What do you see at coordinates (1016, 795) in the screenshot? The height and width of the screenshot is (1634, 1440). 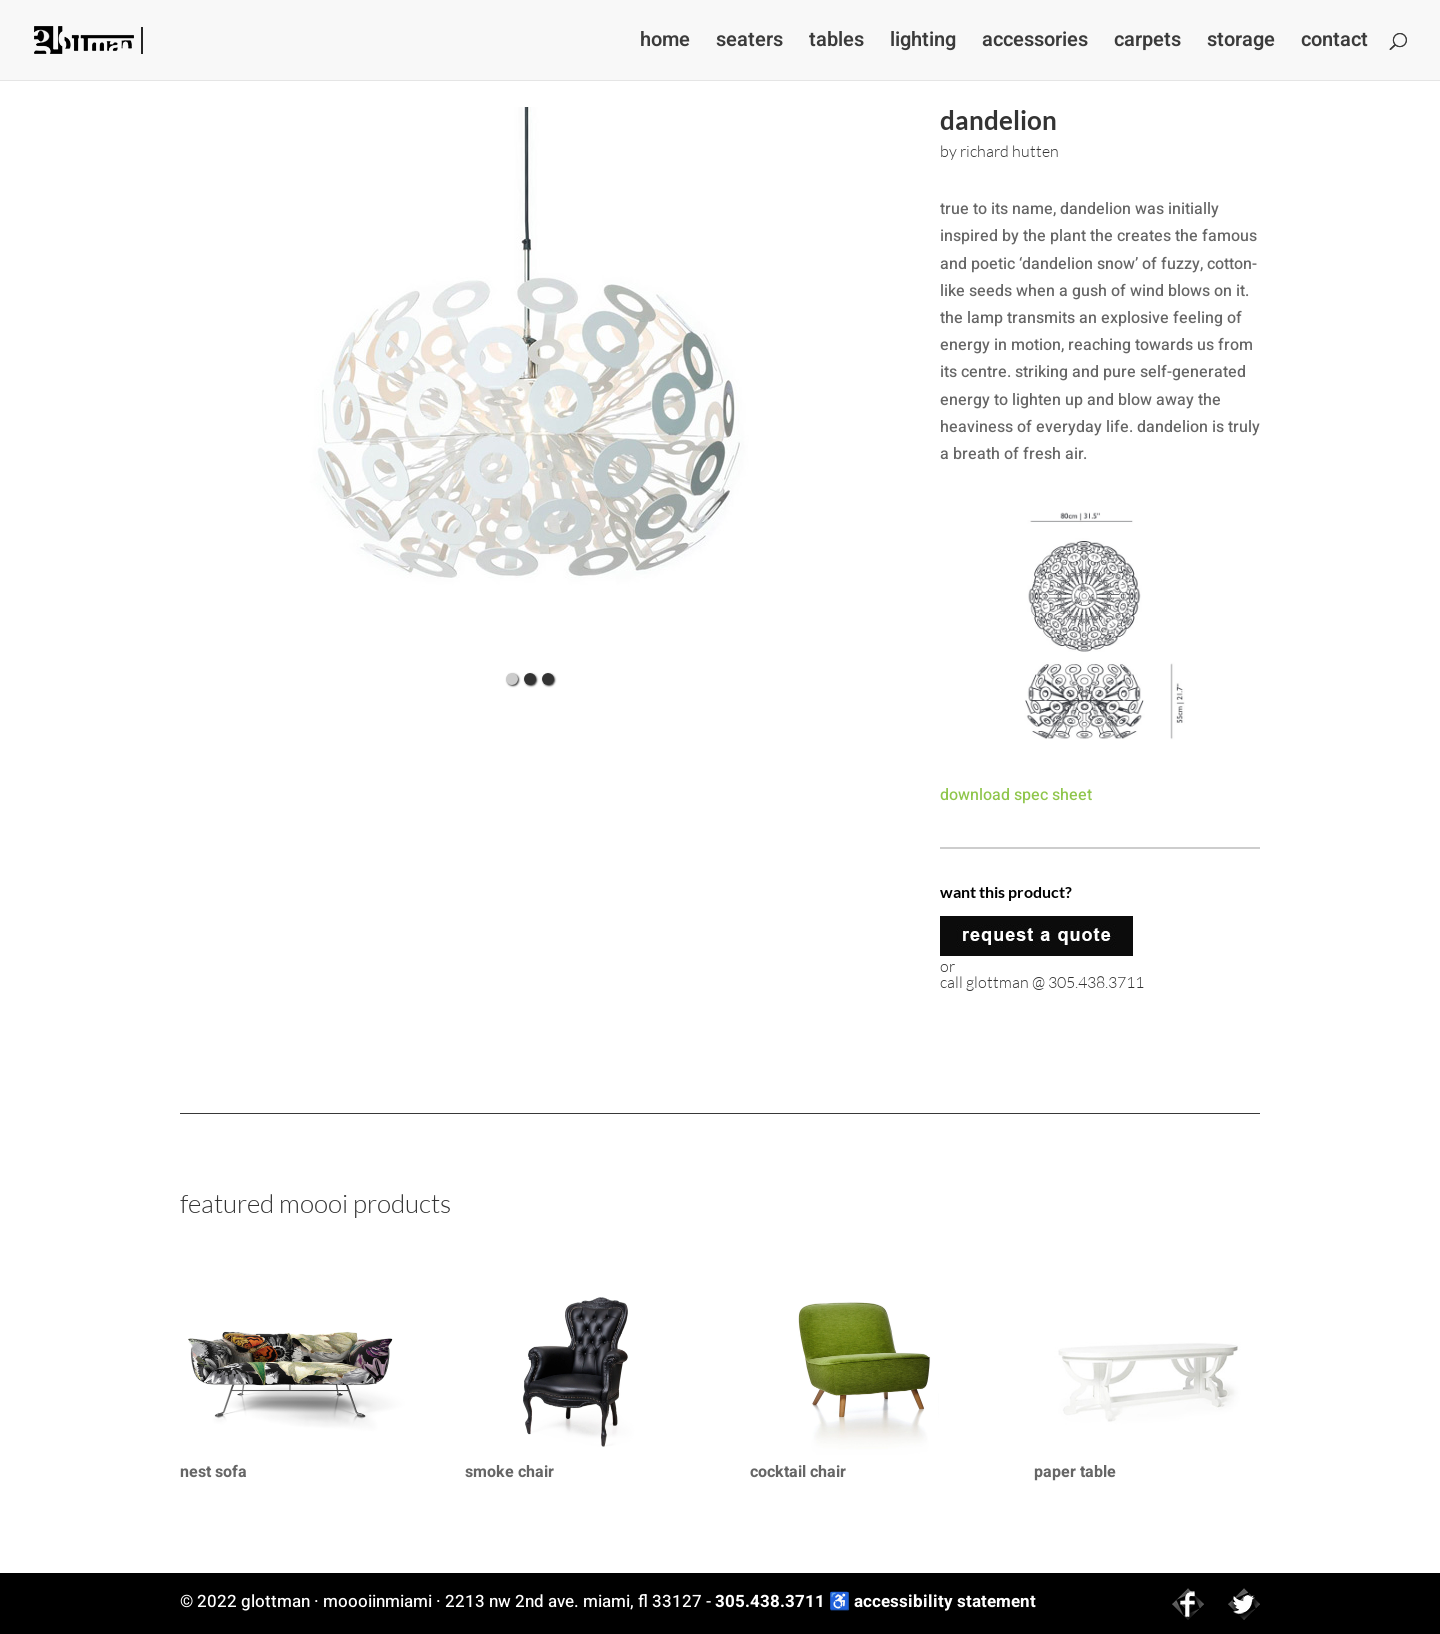 I see `download spec sheet` at bounding box center [1016, 795].